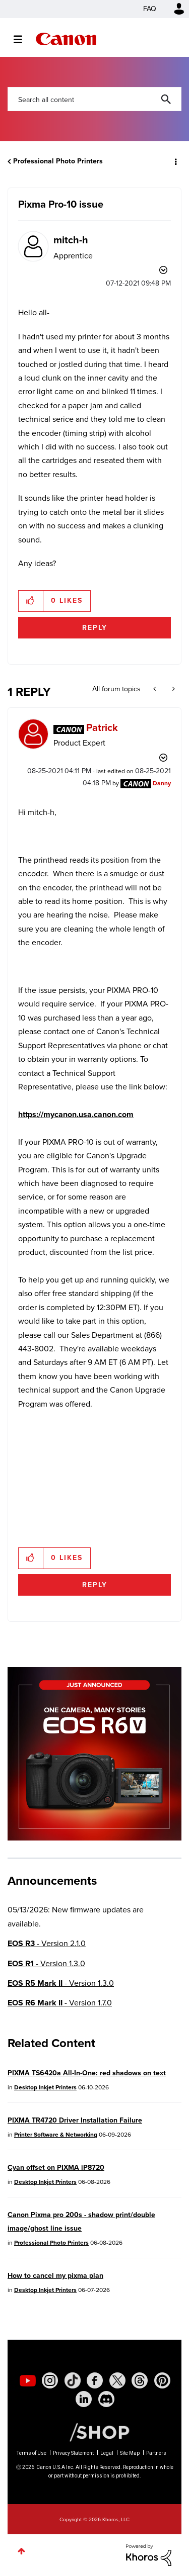 The height and width of the screenshot is (2576, 189). What do you see at coordinates (55, 2275) in the screenshot?
I see `How to cancel my pixma plan` at bounding box center [55, 2275].